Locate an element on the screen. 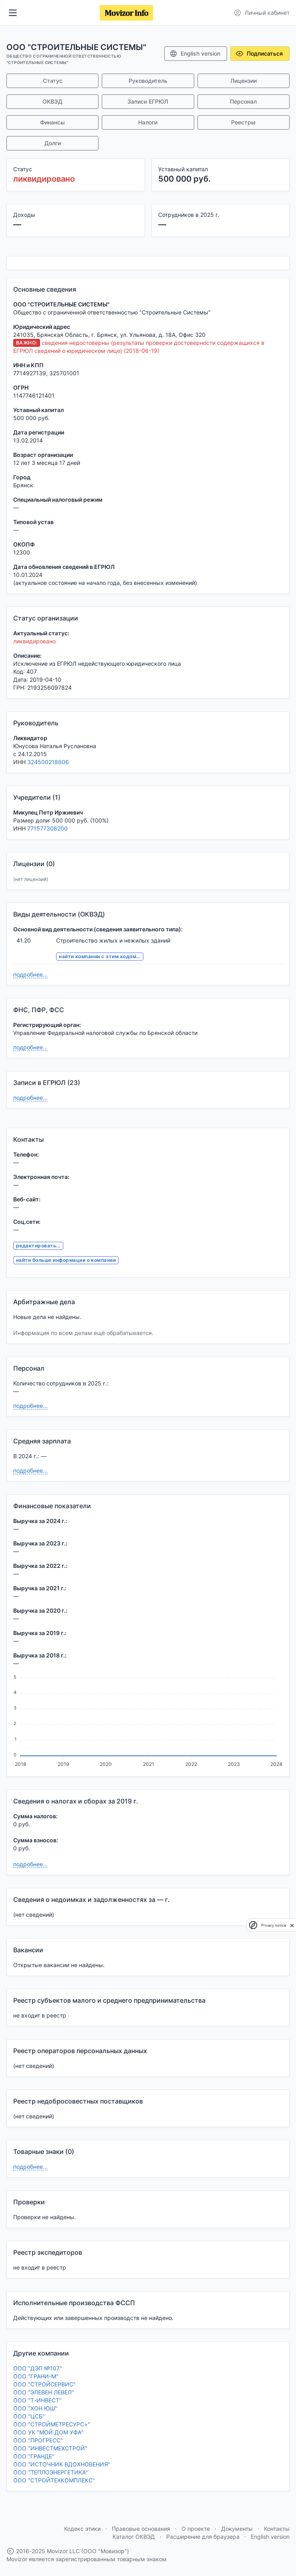  ООО "СТРОЙМЕТРЕСУРС+" is located at coordinates (51, 2424).